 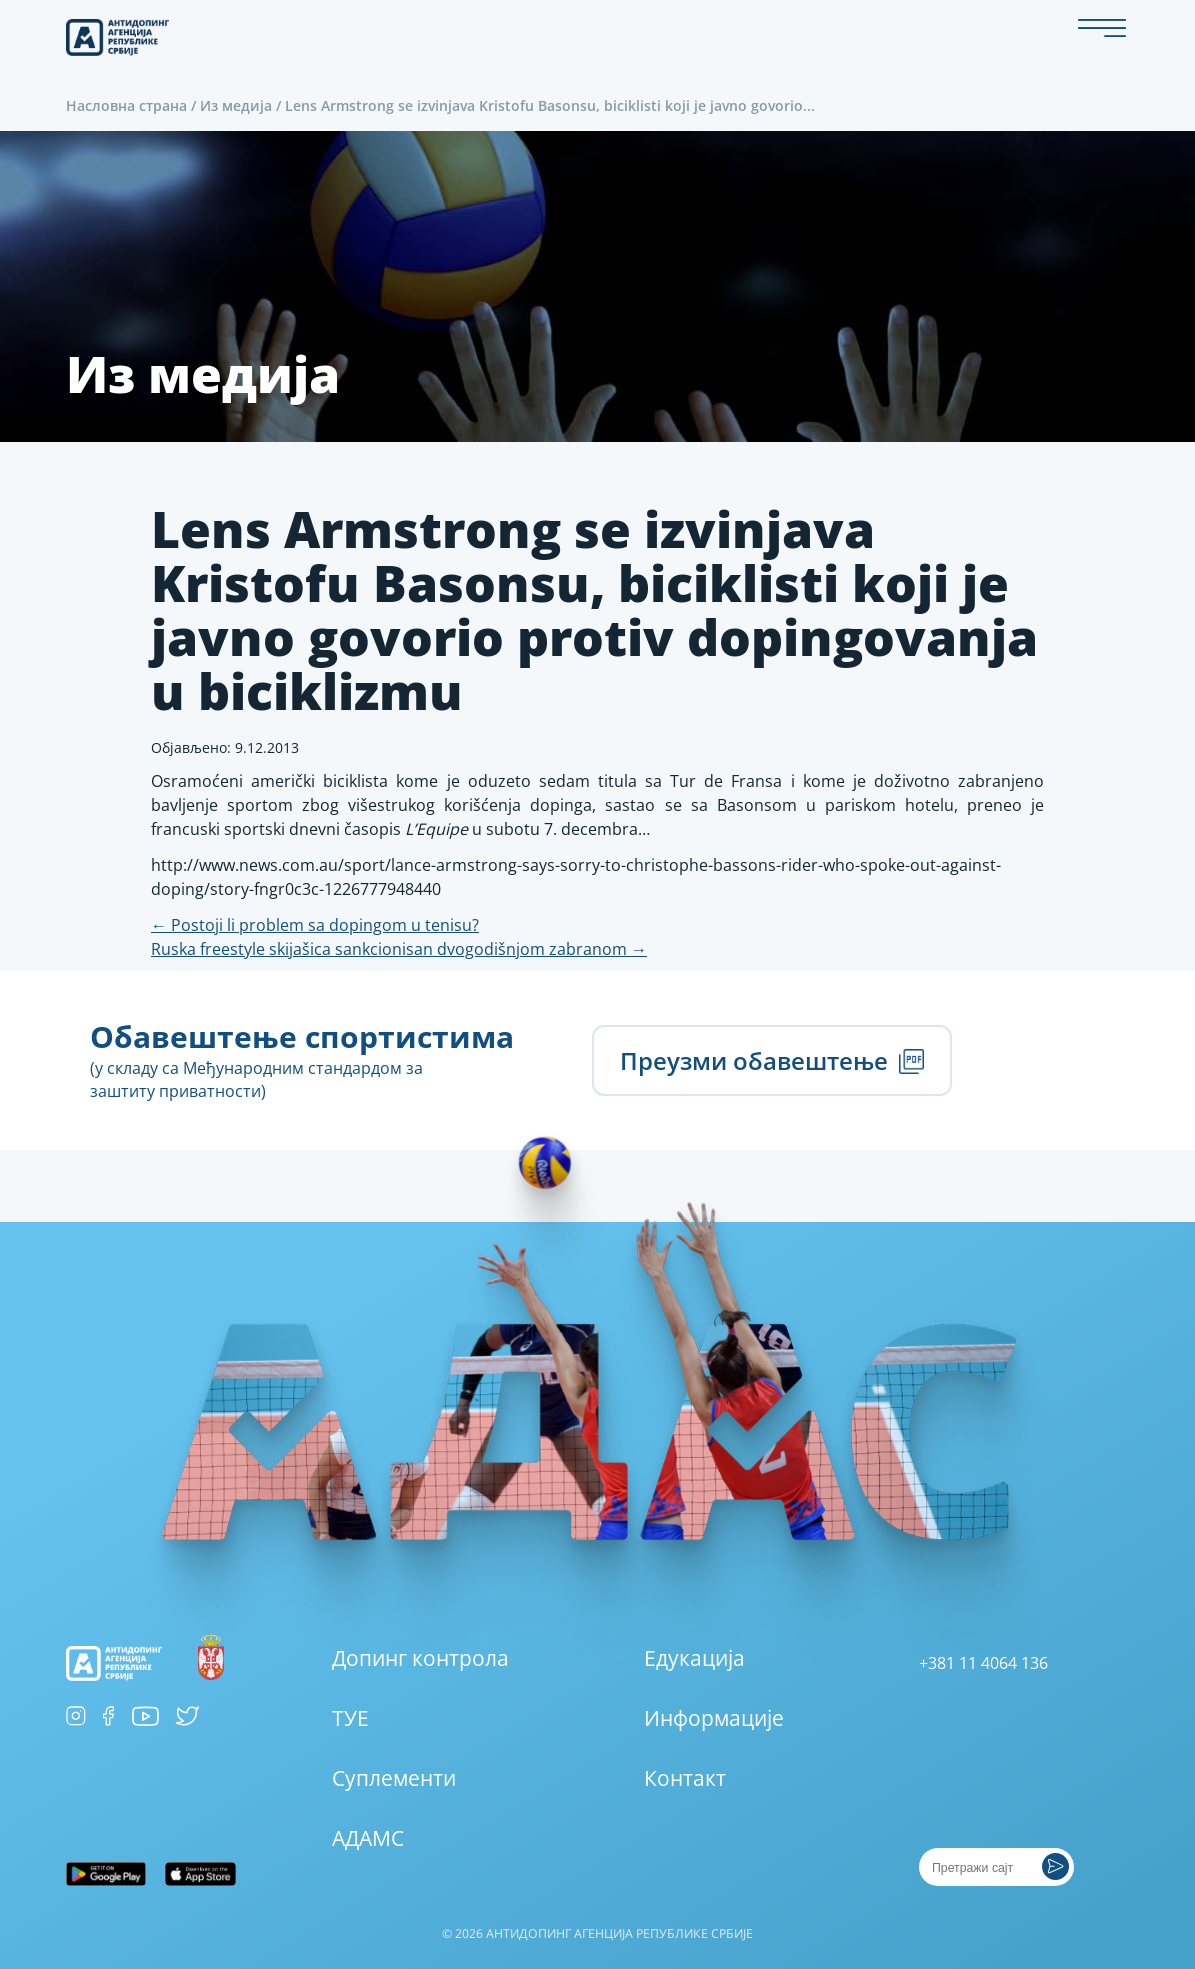 What do you see at coordinates (772, 1060) in the screenshot?
I see `Преузми обавештење` at bounding box center [772, 1060].